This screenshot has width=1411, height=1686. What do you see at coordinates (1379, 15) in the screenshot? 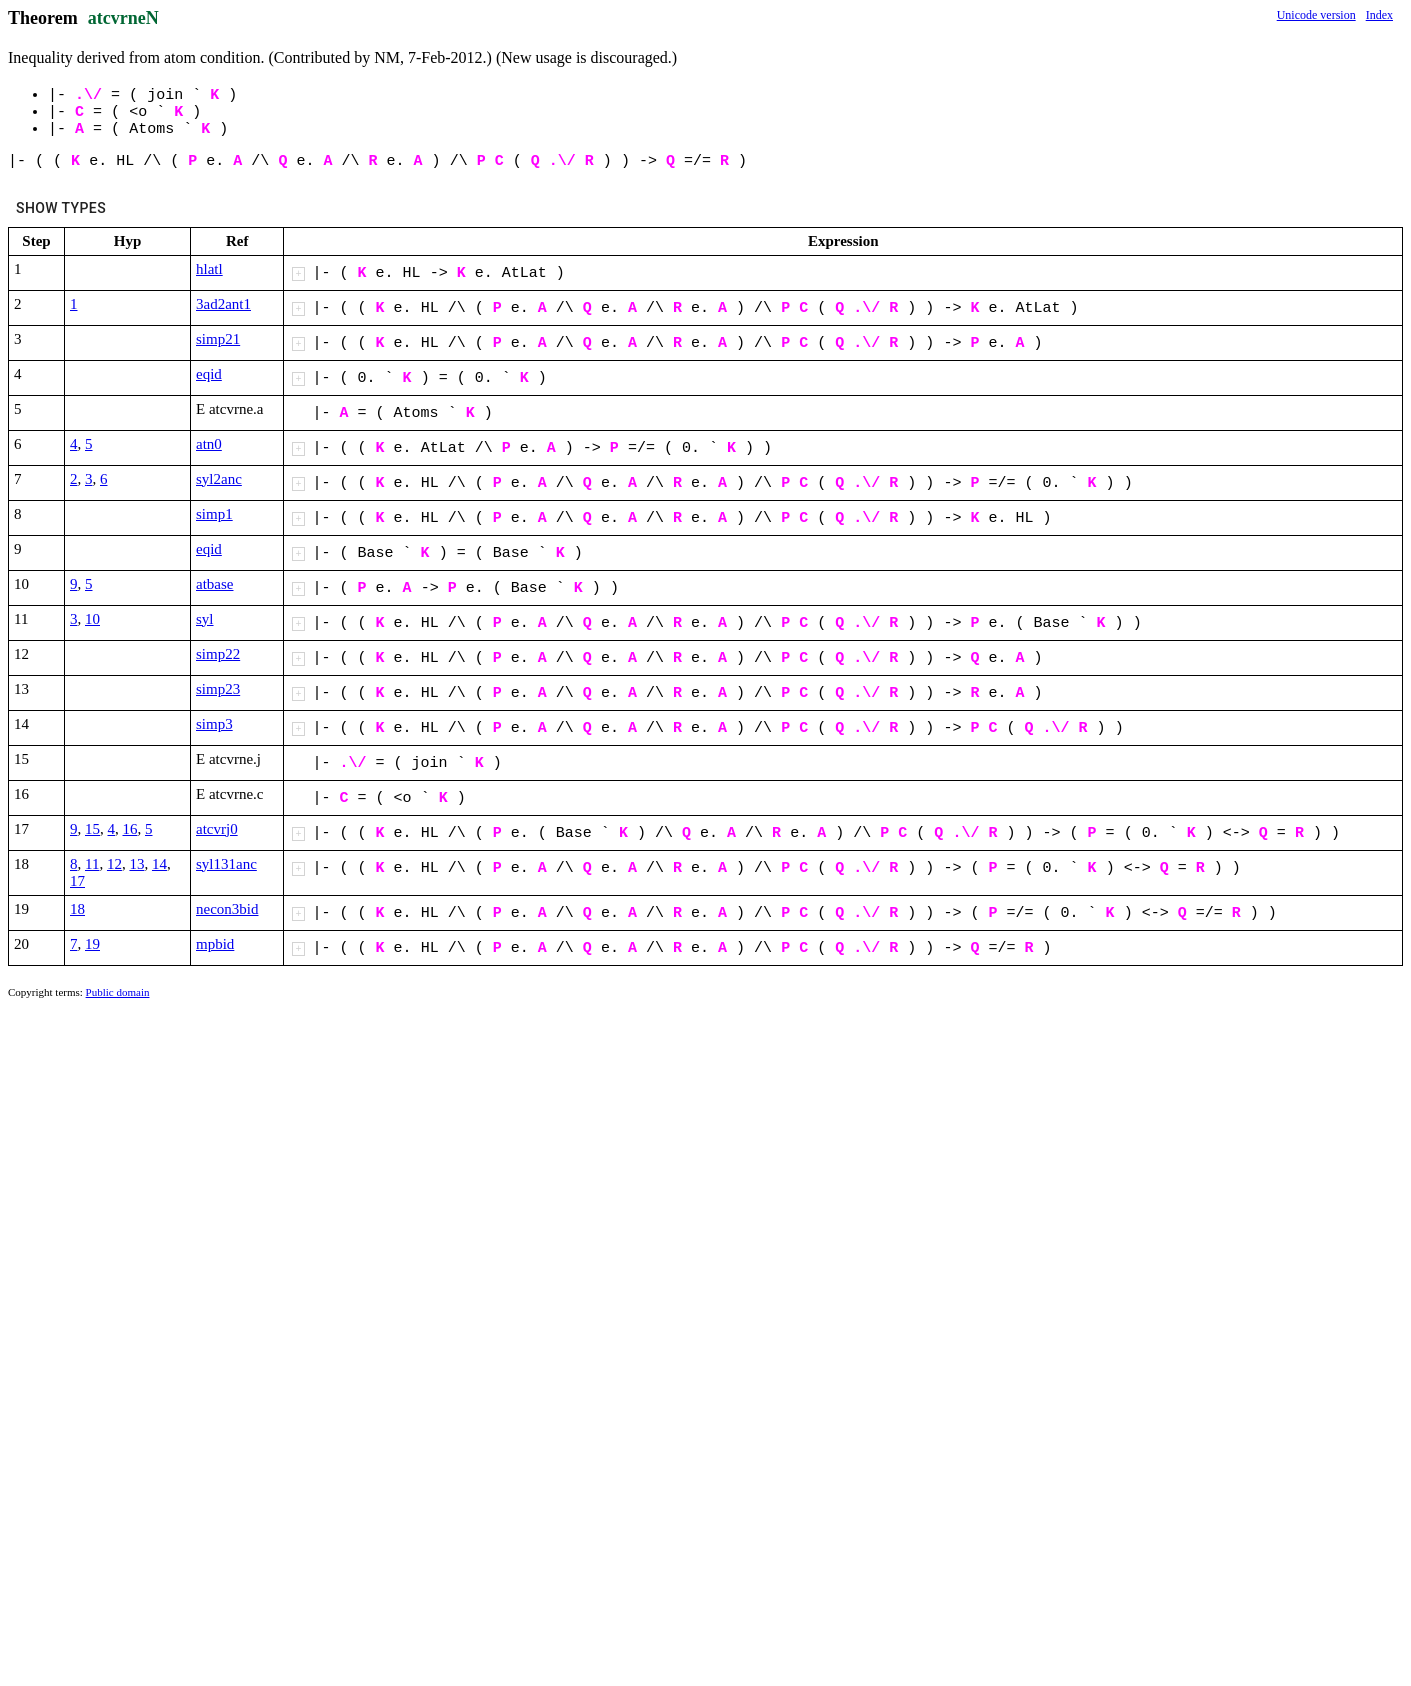
I see `Index` at bounding box center [1379, 15].